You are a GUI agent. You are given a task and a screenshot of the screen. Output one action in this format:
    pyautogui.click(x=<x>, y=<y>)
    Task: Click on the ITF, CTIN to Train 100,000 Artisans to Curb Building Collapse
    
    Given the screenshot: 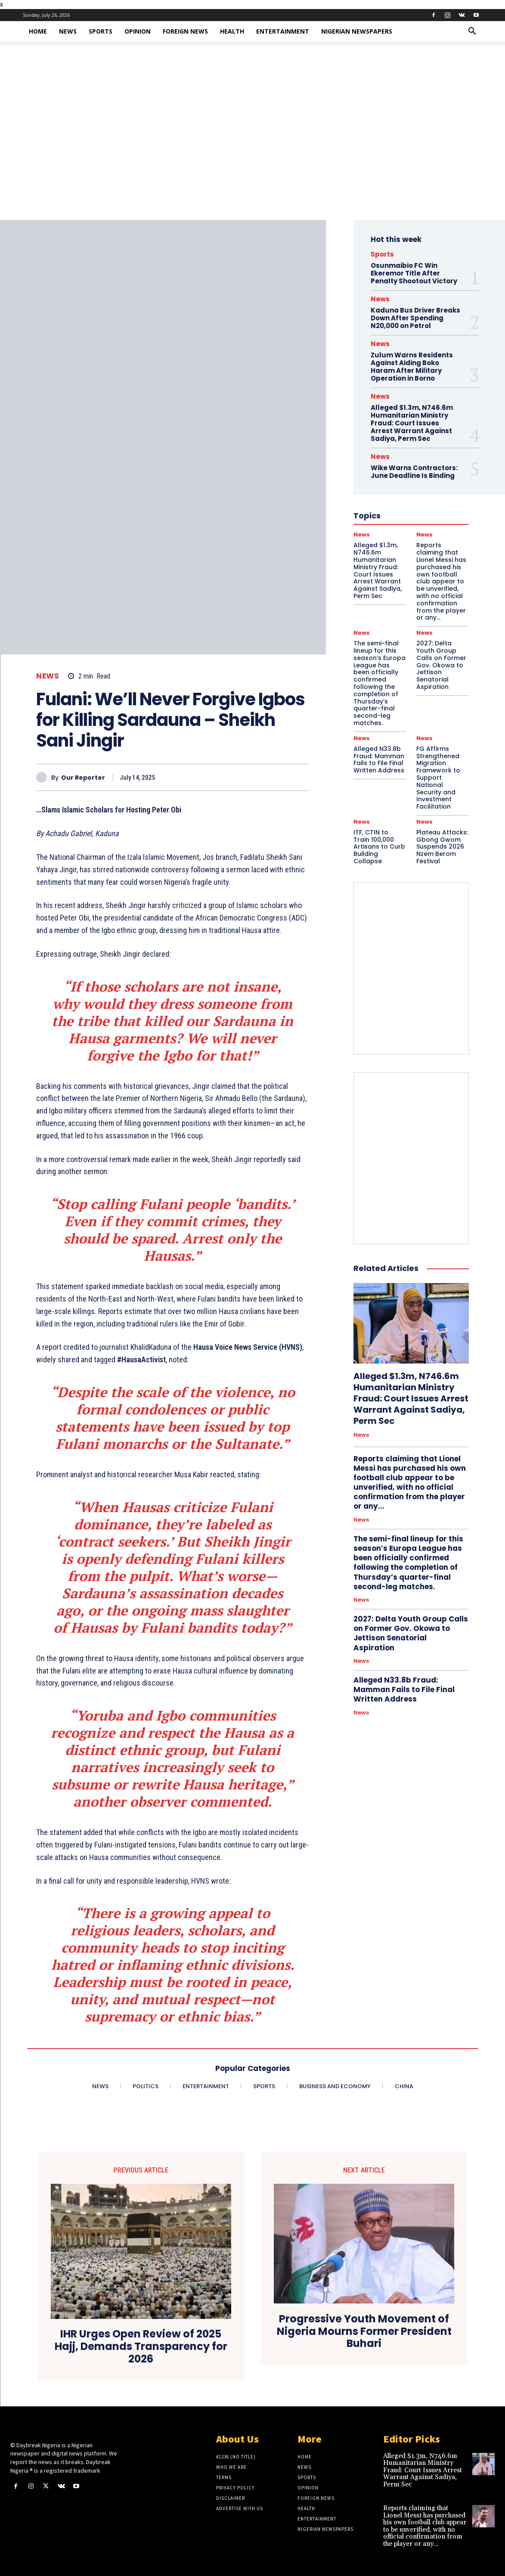 What is the action you would take?
    pyautogui.click(x=379, y=846)
    